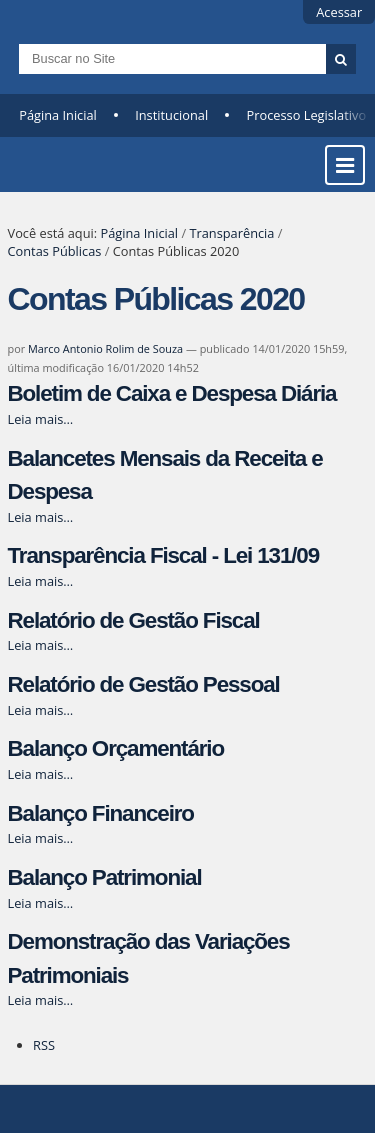 This screenshot has width=375, height=1133. Describe the element at coordinates (116, 748) in the screenshot. I see `Balanço Orçamentário` at that location.